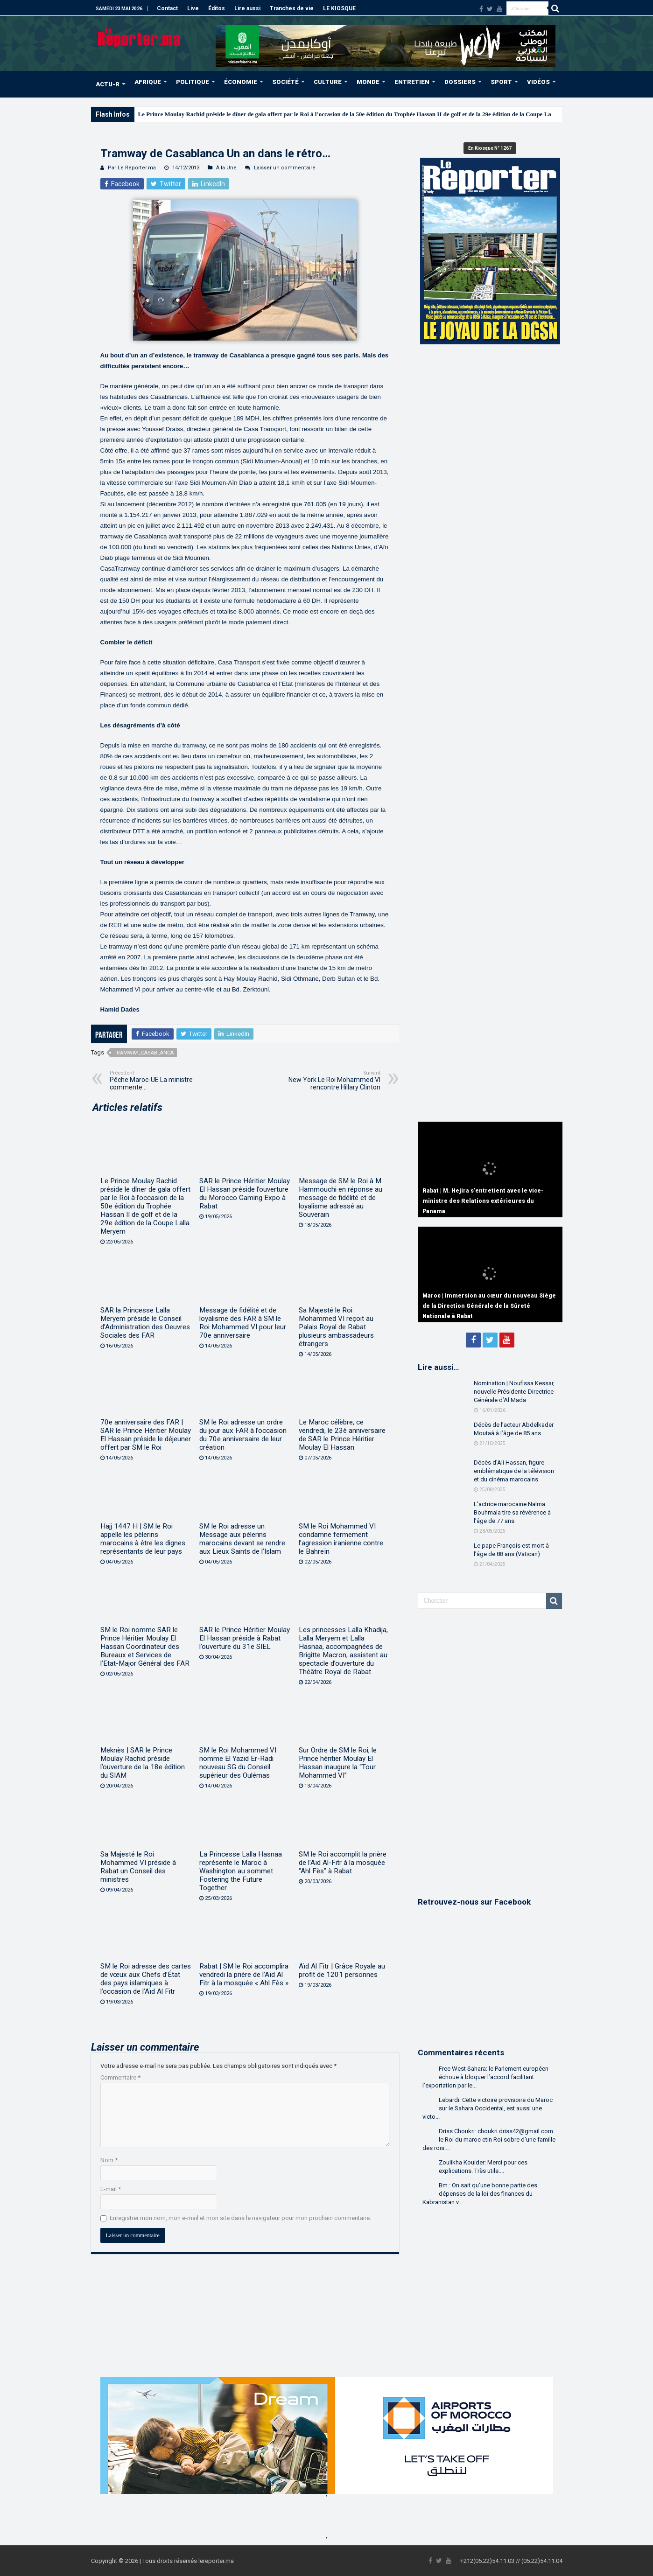 The height and width of the screenshot is (2576, 653). I want to click on AFRIQUE, so click(147, 81).